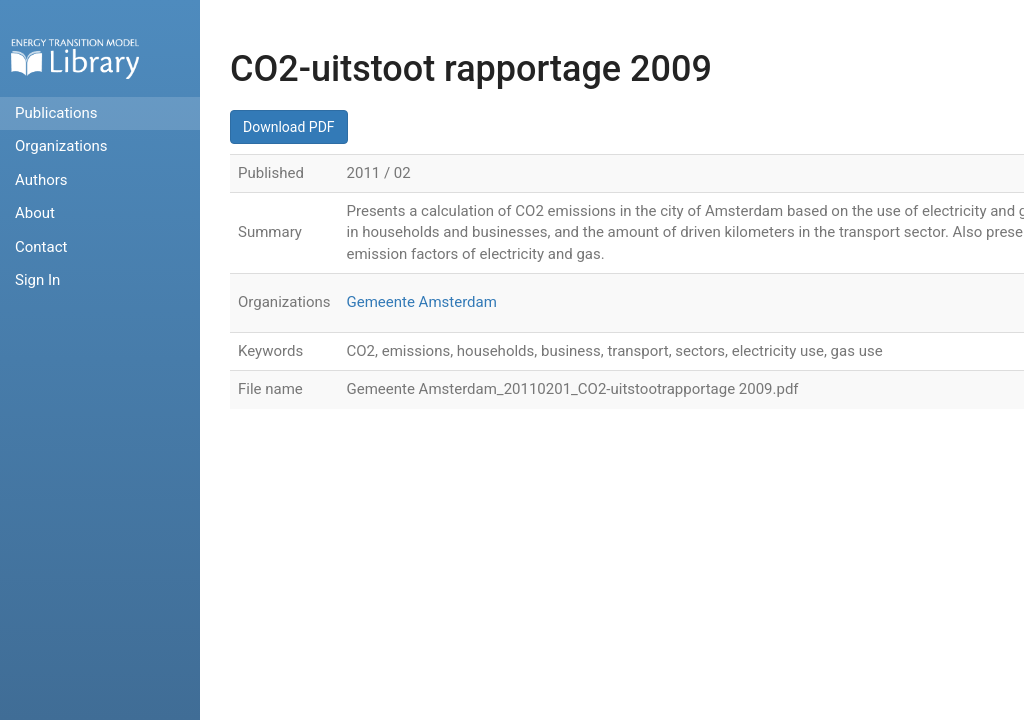  I want to click on Sign In, so click(37, 280).